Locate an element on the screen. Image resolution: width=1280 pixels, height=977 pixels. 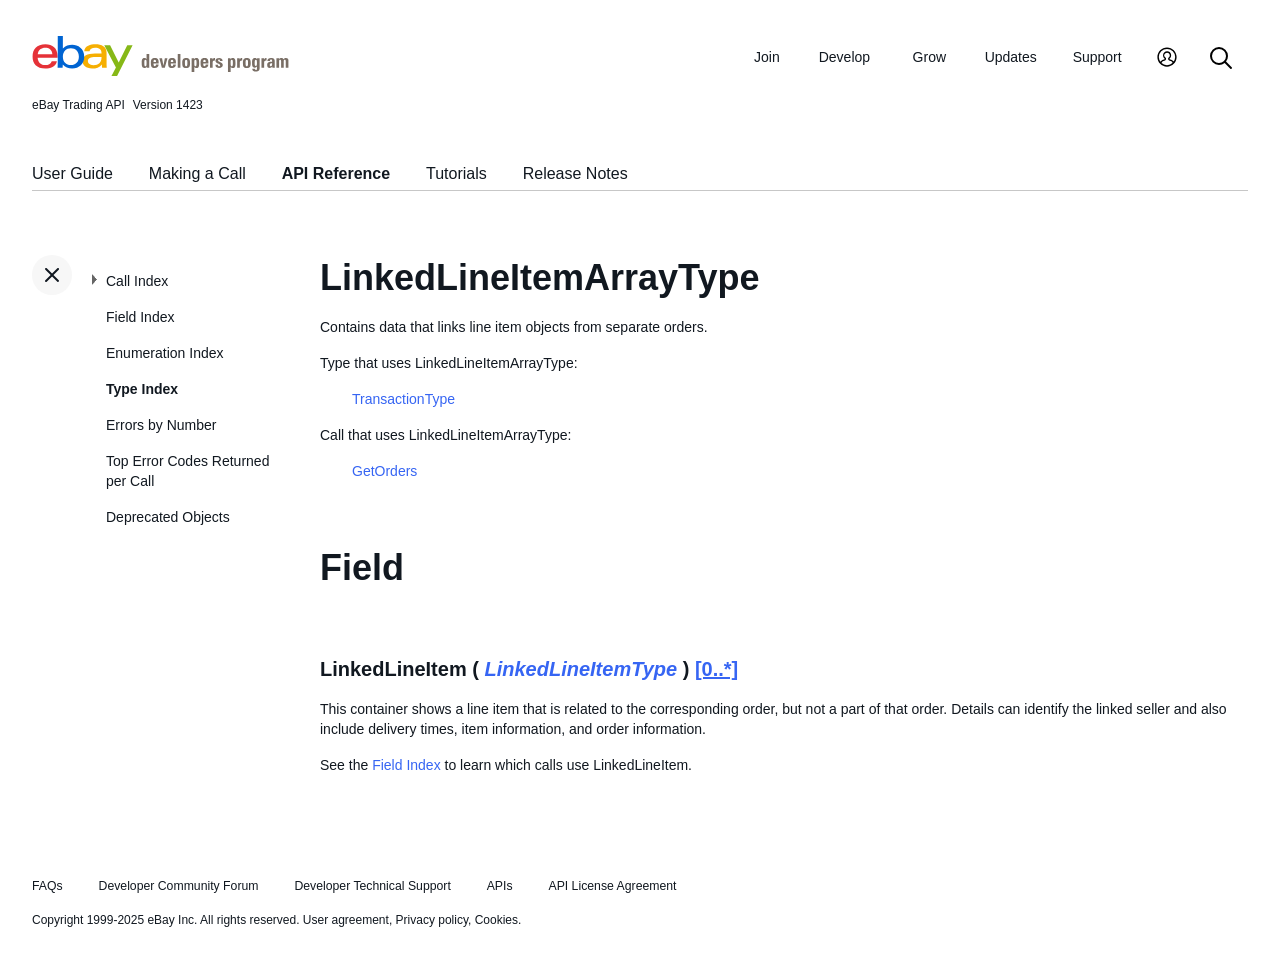
Develop is located at coordinates (844, 57).